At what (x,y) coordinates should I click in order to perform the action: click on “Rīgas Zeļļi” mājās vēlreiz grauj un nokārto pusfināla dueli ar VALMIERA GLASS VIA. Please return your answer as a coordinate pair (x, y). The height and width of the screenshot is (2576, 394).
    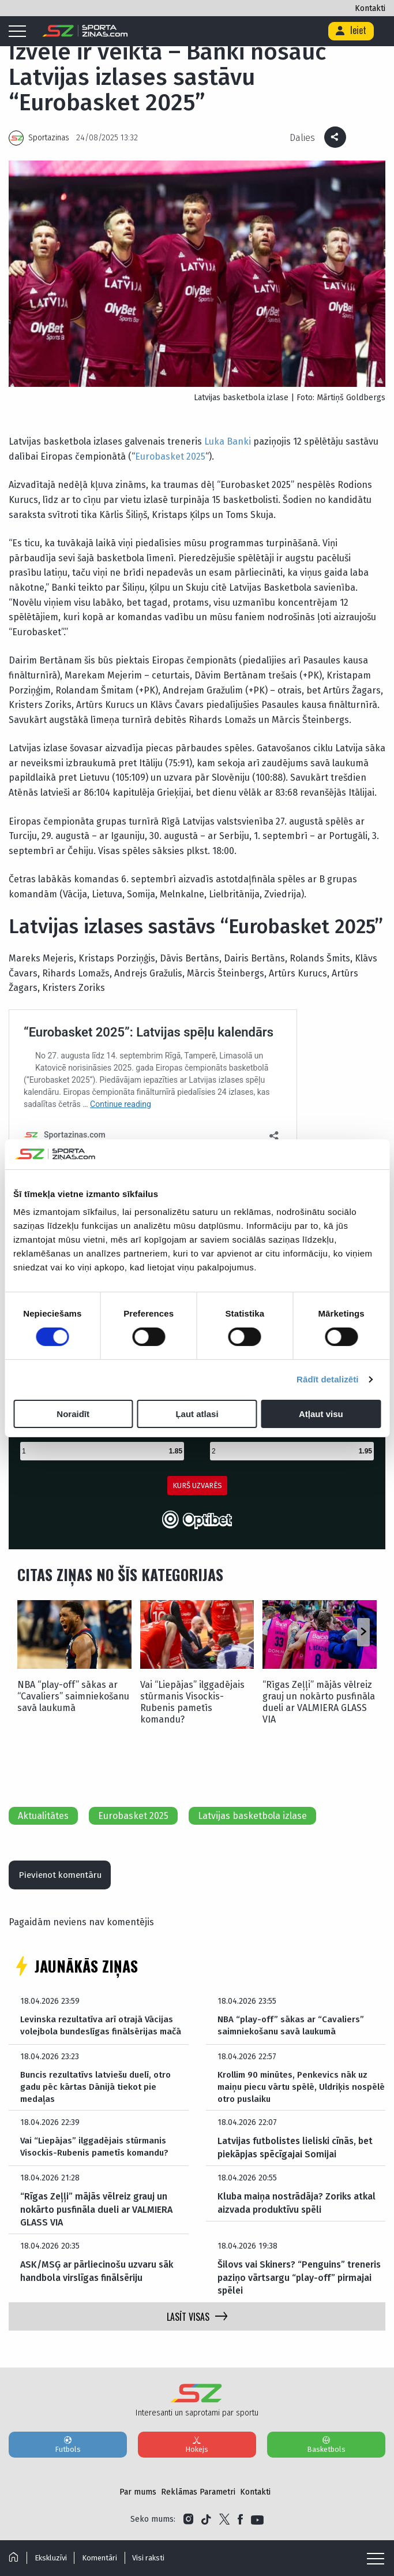
    Looking at the image, I should click on (318, 1702).